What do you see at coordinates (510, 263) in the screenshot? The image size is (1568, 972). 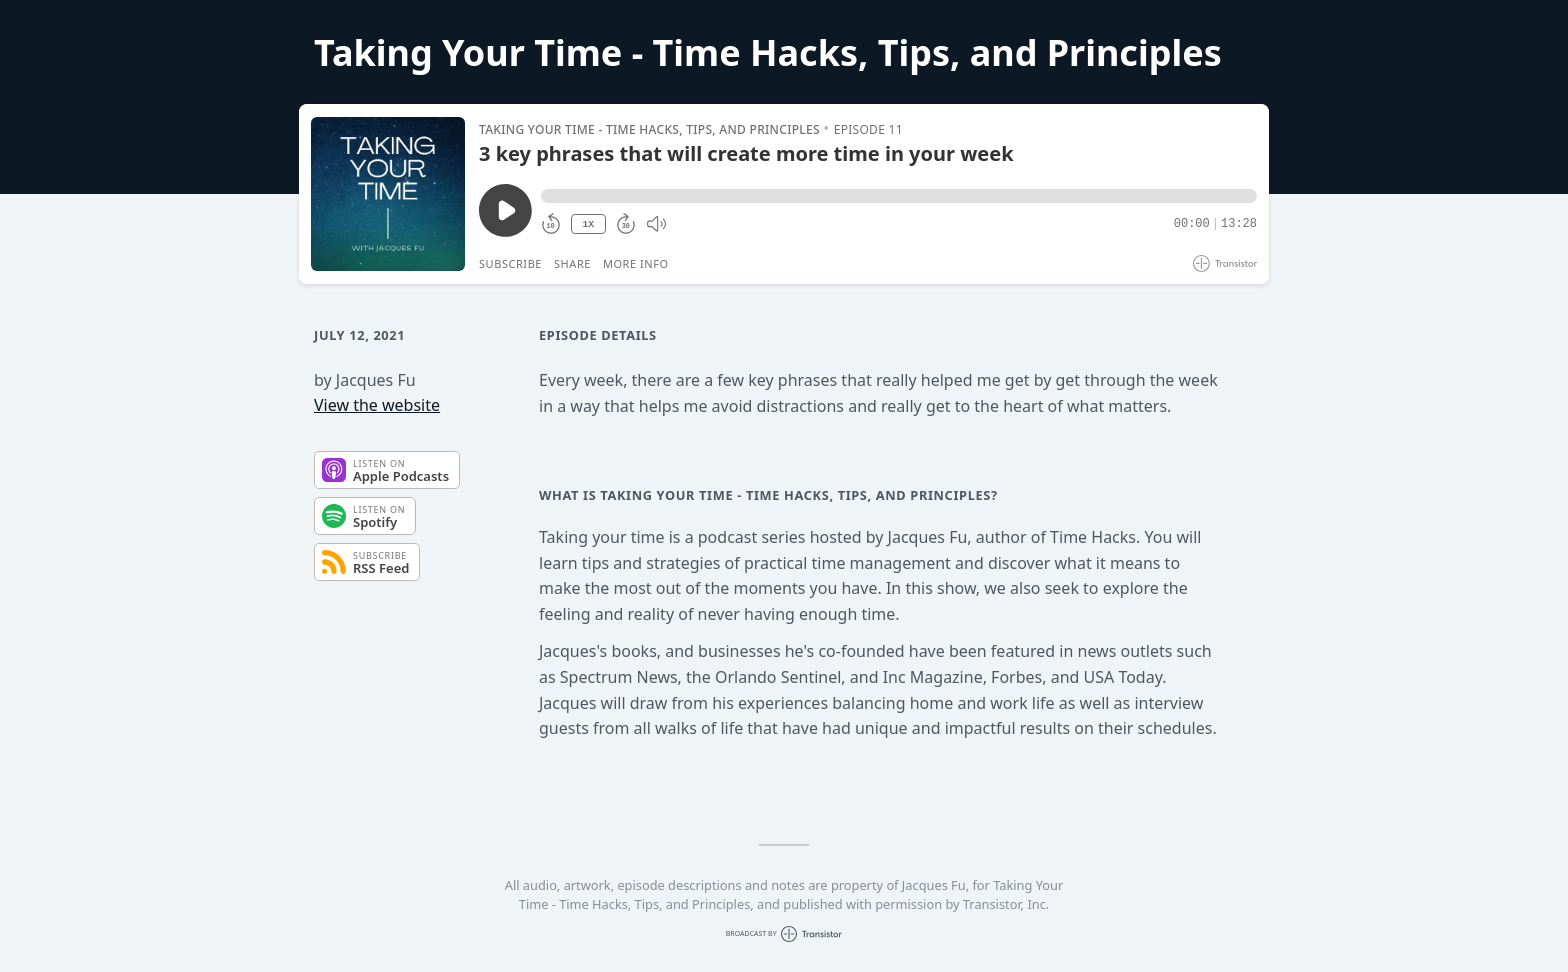 I see `Subscribe` at bounding box center [510, 263].